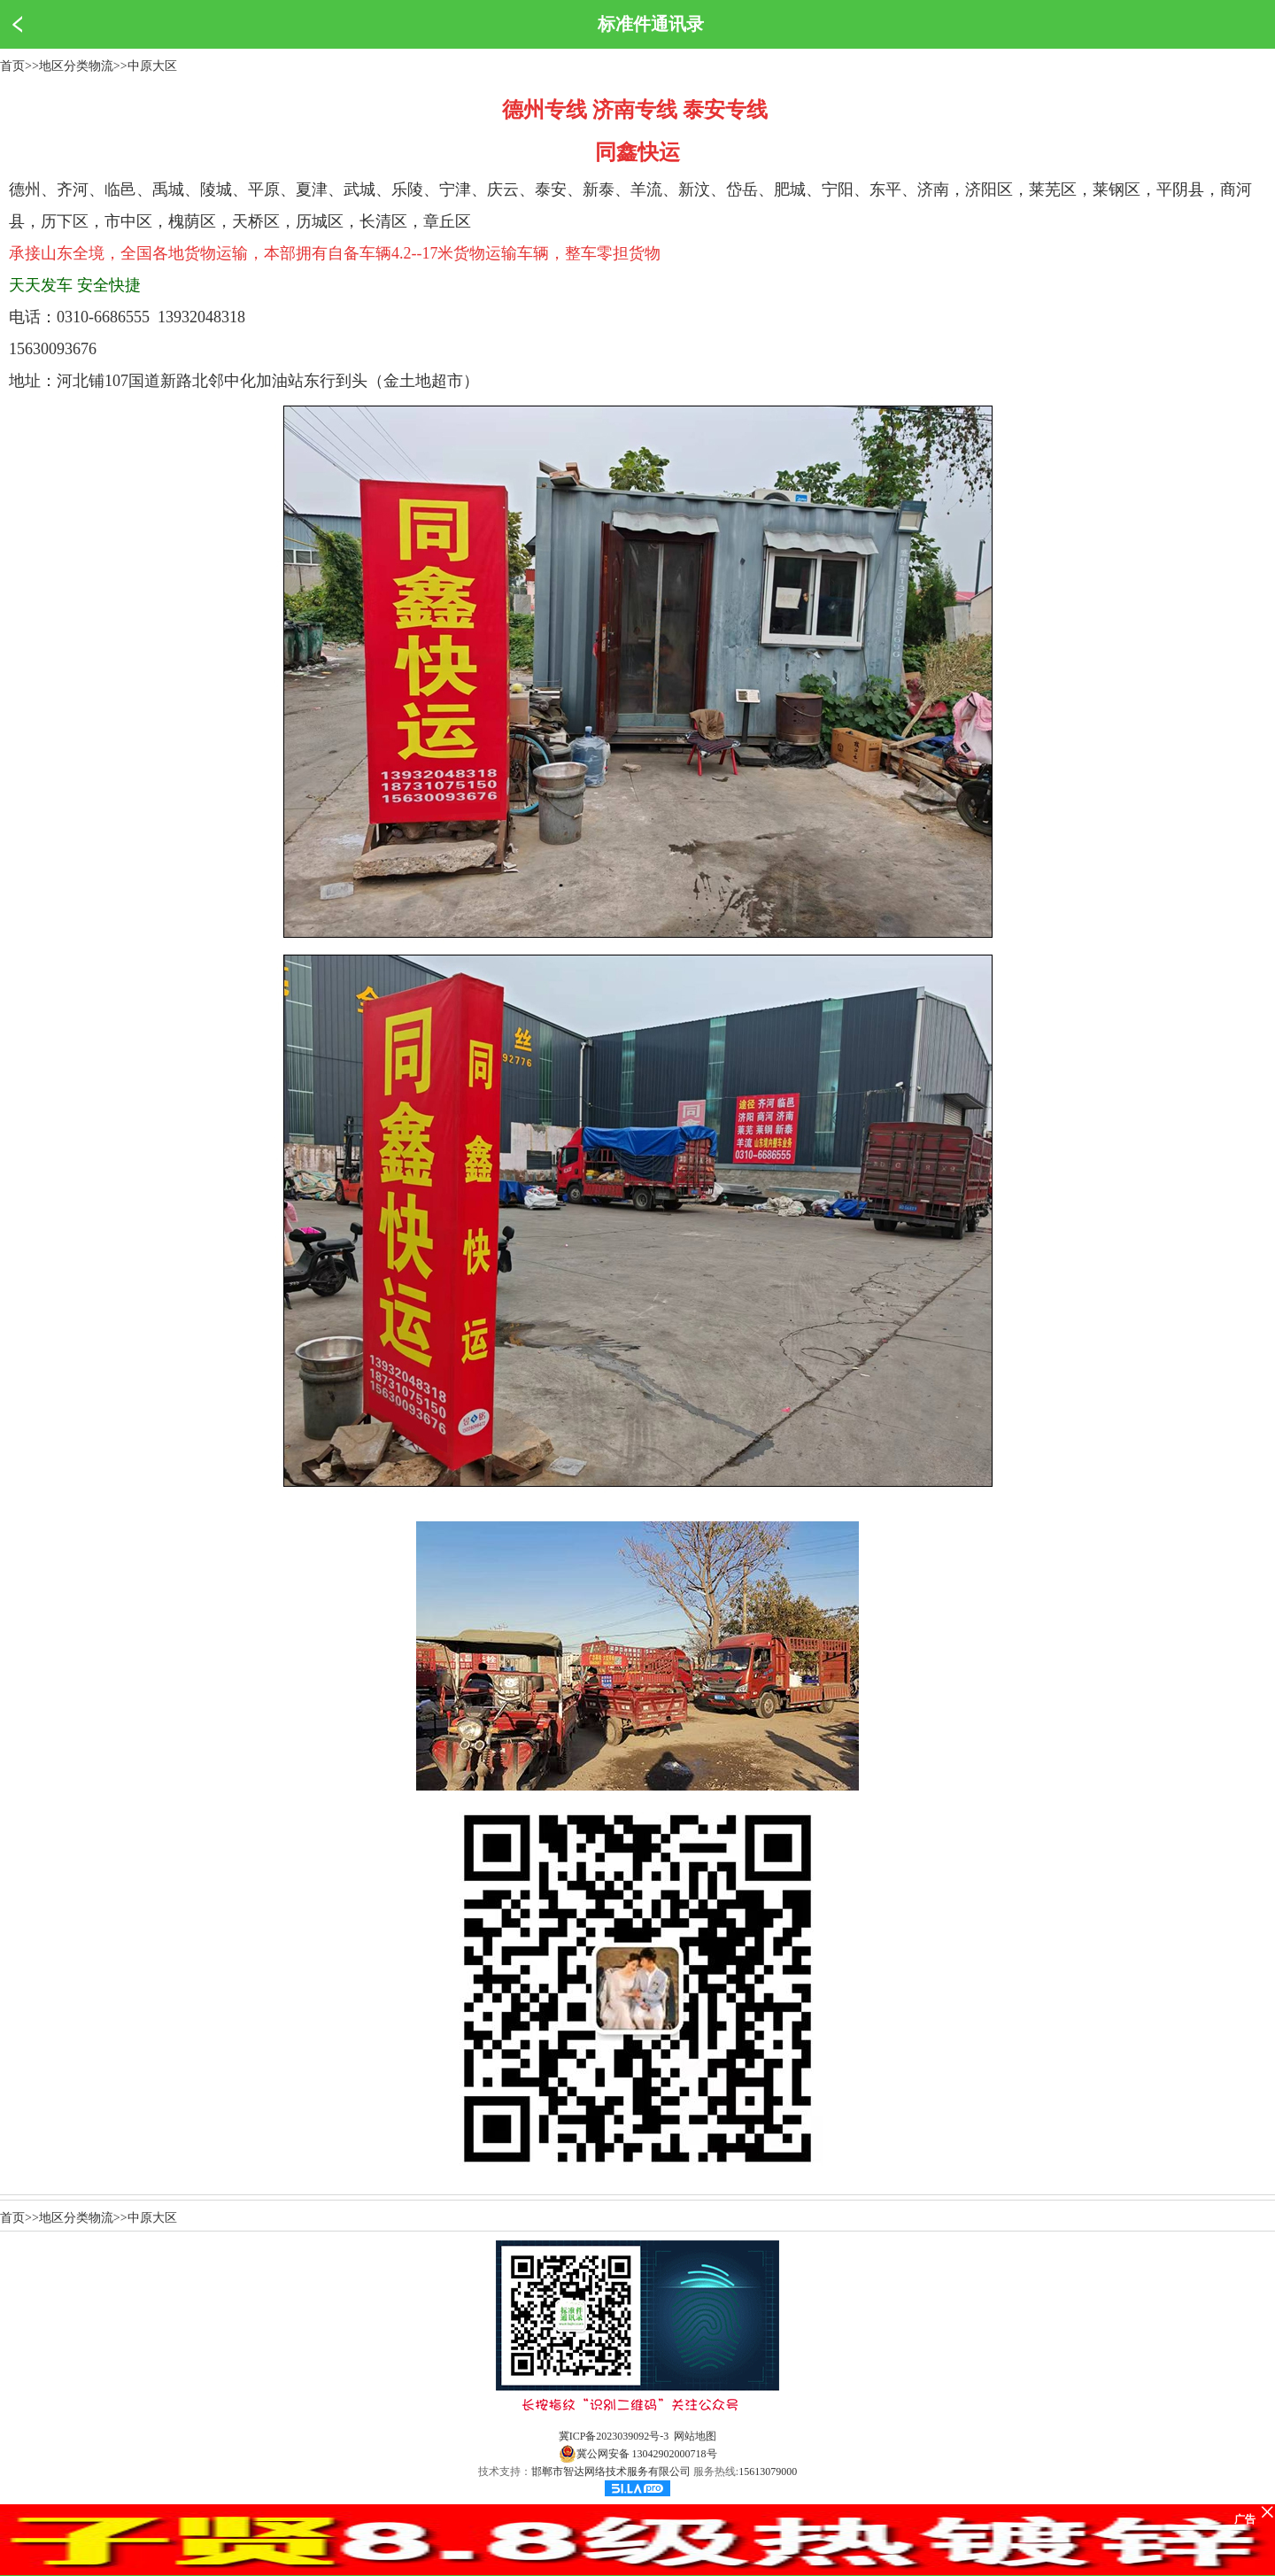 The height and width of the screenshot is (2576, 1275). Describe the element at coordinates (152, 66) in the screenshot. I see `中原大区` at that location.